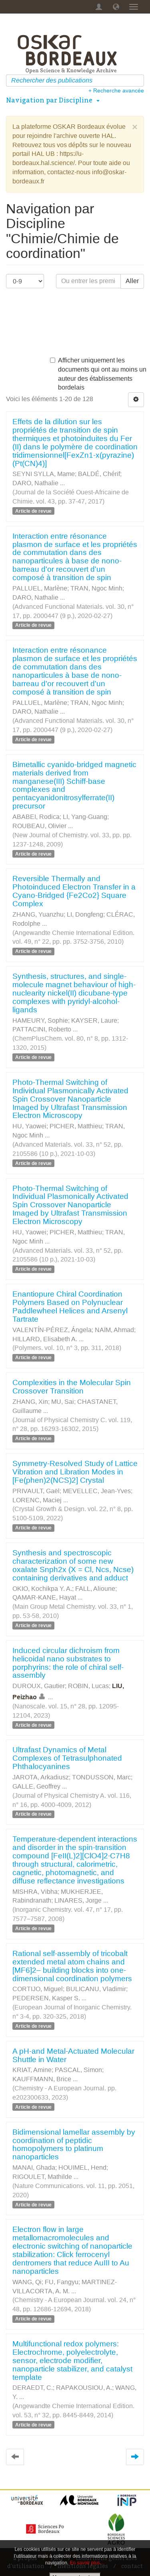 The height and width of the screenshot is (2576, 150). Describe the element at coordinates (132, 280) in the screenshot. I see `Aller` at that location.